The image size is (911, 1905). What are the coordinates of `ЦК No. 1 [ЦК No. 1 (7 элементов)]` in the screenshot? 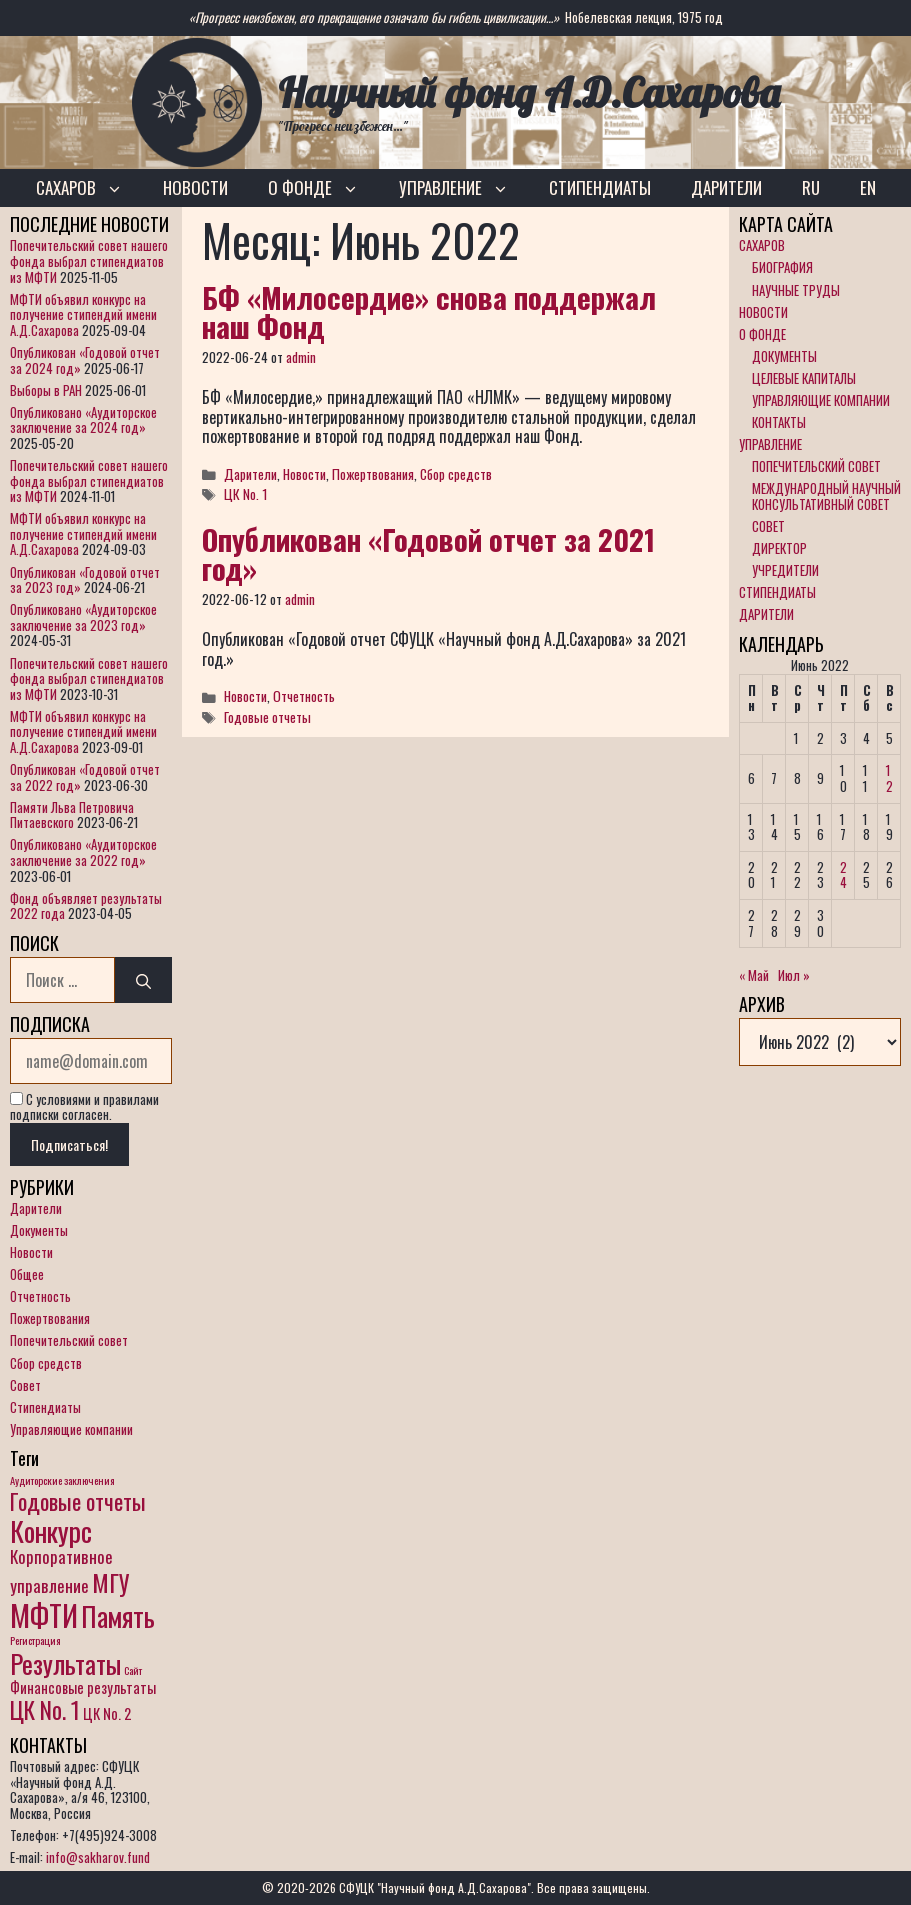 It's located at (45, 1709).